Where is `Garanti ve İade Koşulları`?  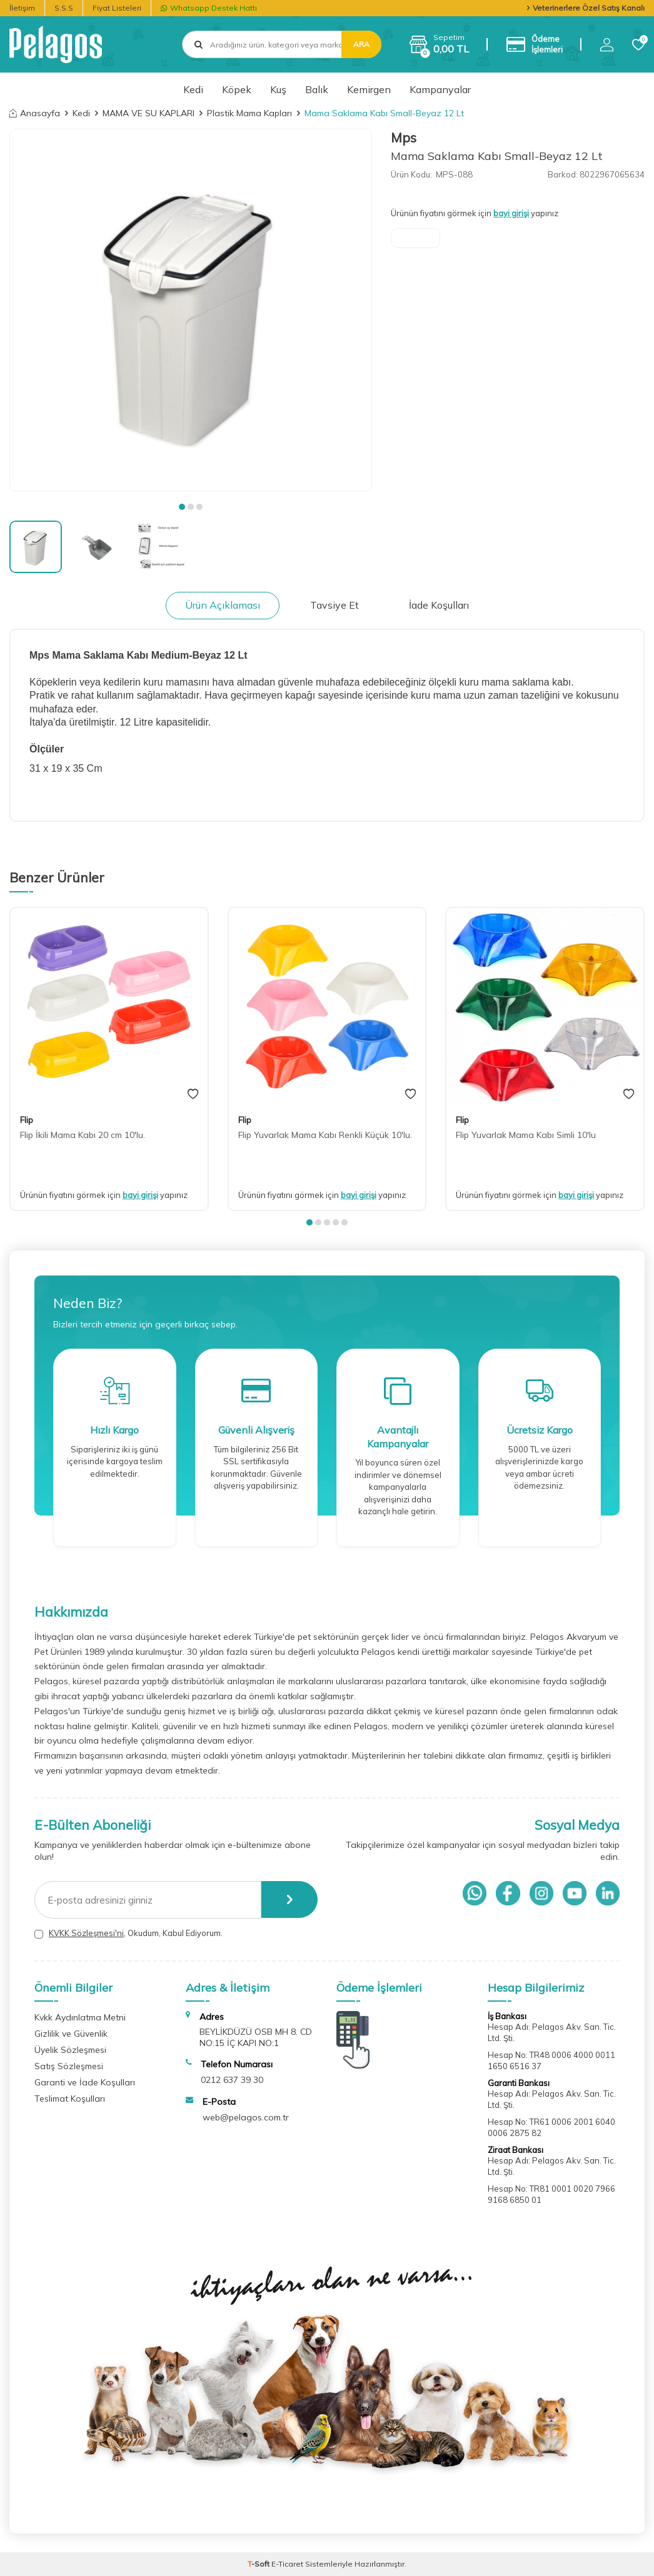
Garanti ve İade Koşulları is located at coordinates (84, 2082).